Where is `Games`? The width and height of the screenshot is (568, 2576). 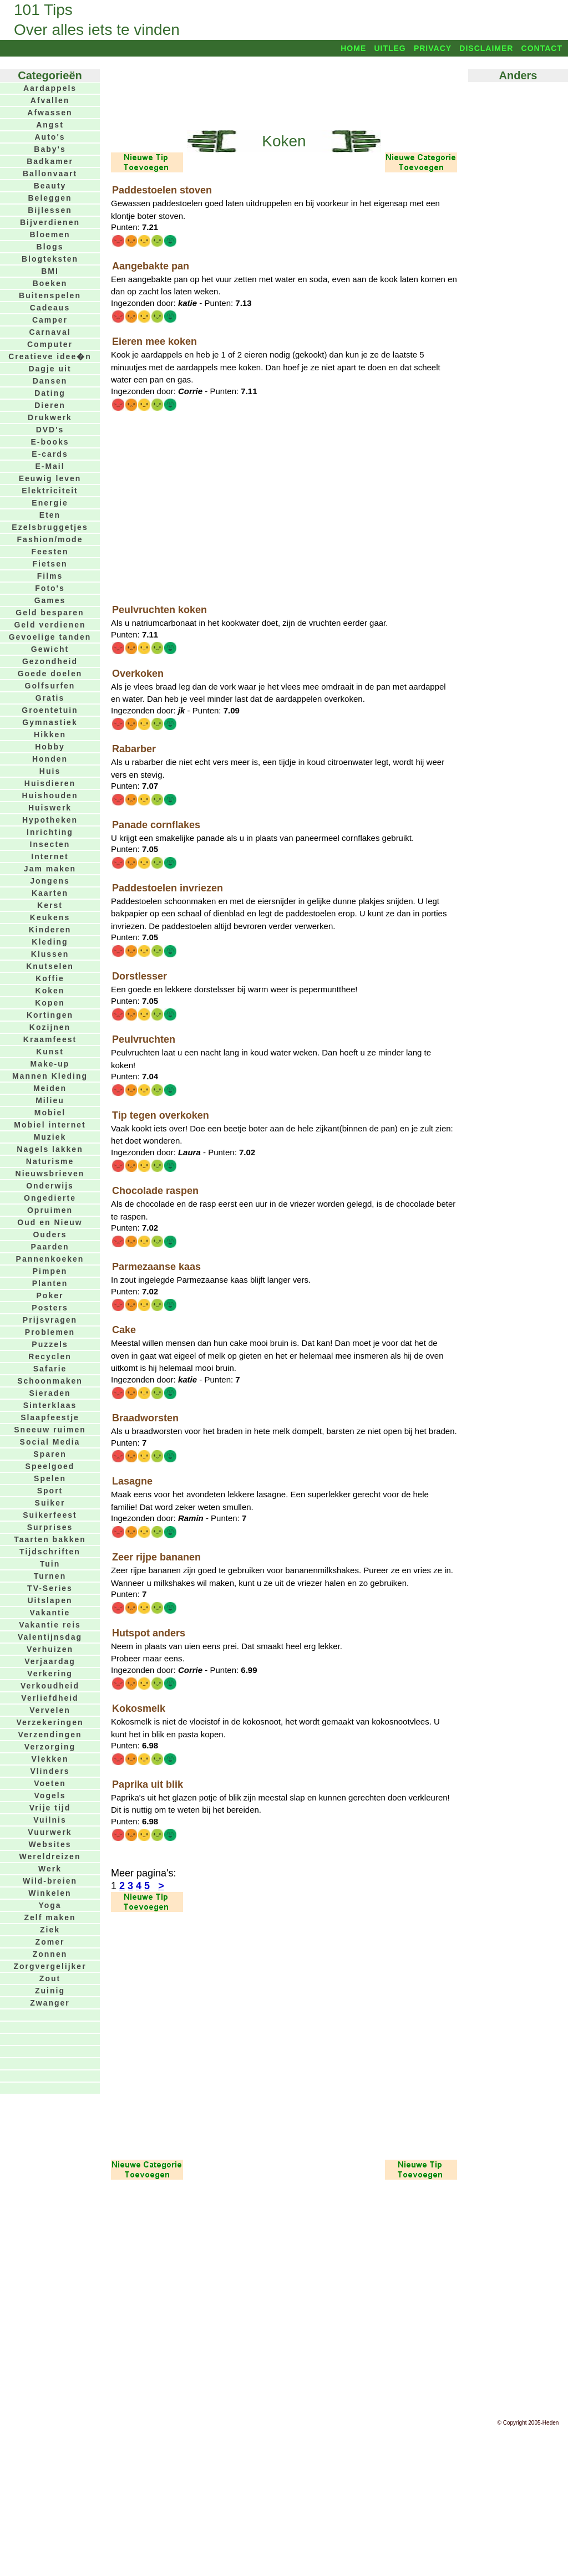
Games is located at coordinates (50, 600).